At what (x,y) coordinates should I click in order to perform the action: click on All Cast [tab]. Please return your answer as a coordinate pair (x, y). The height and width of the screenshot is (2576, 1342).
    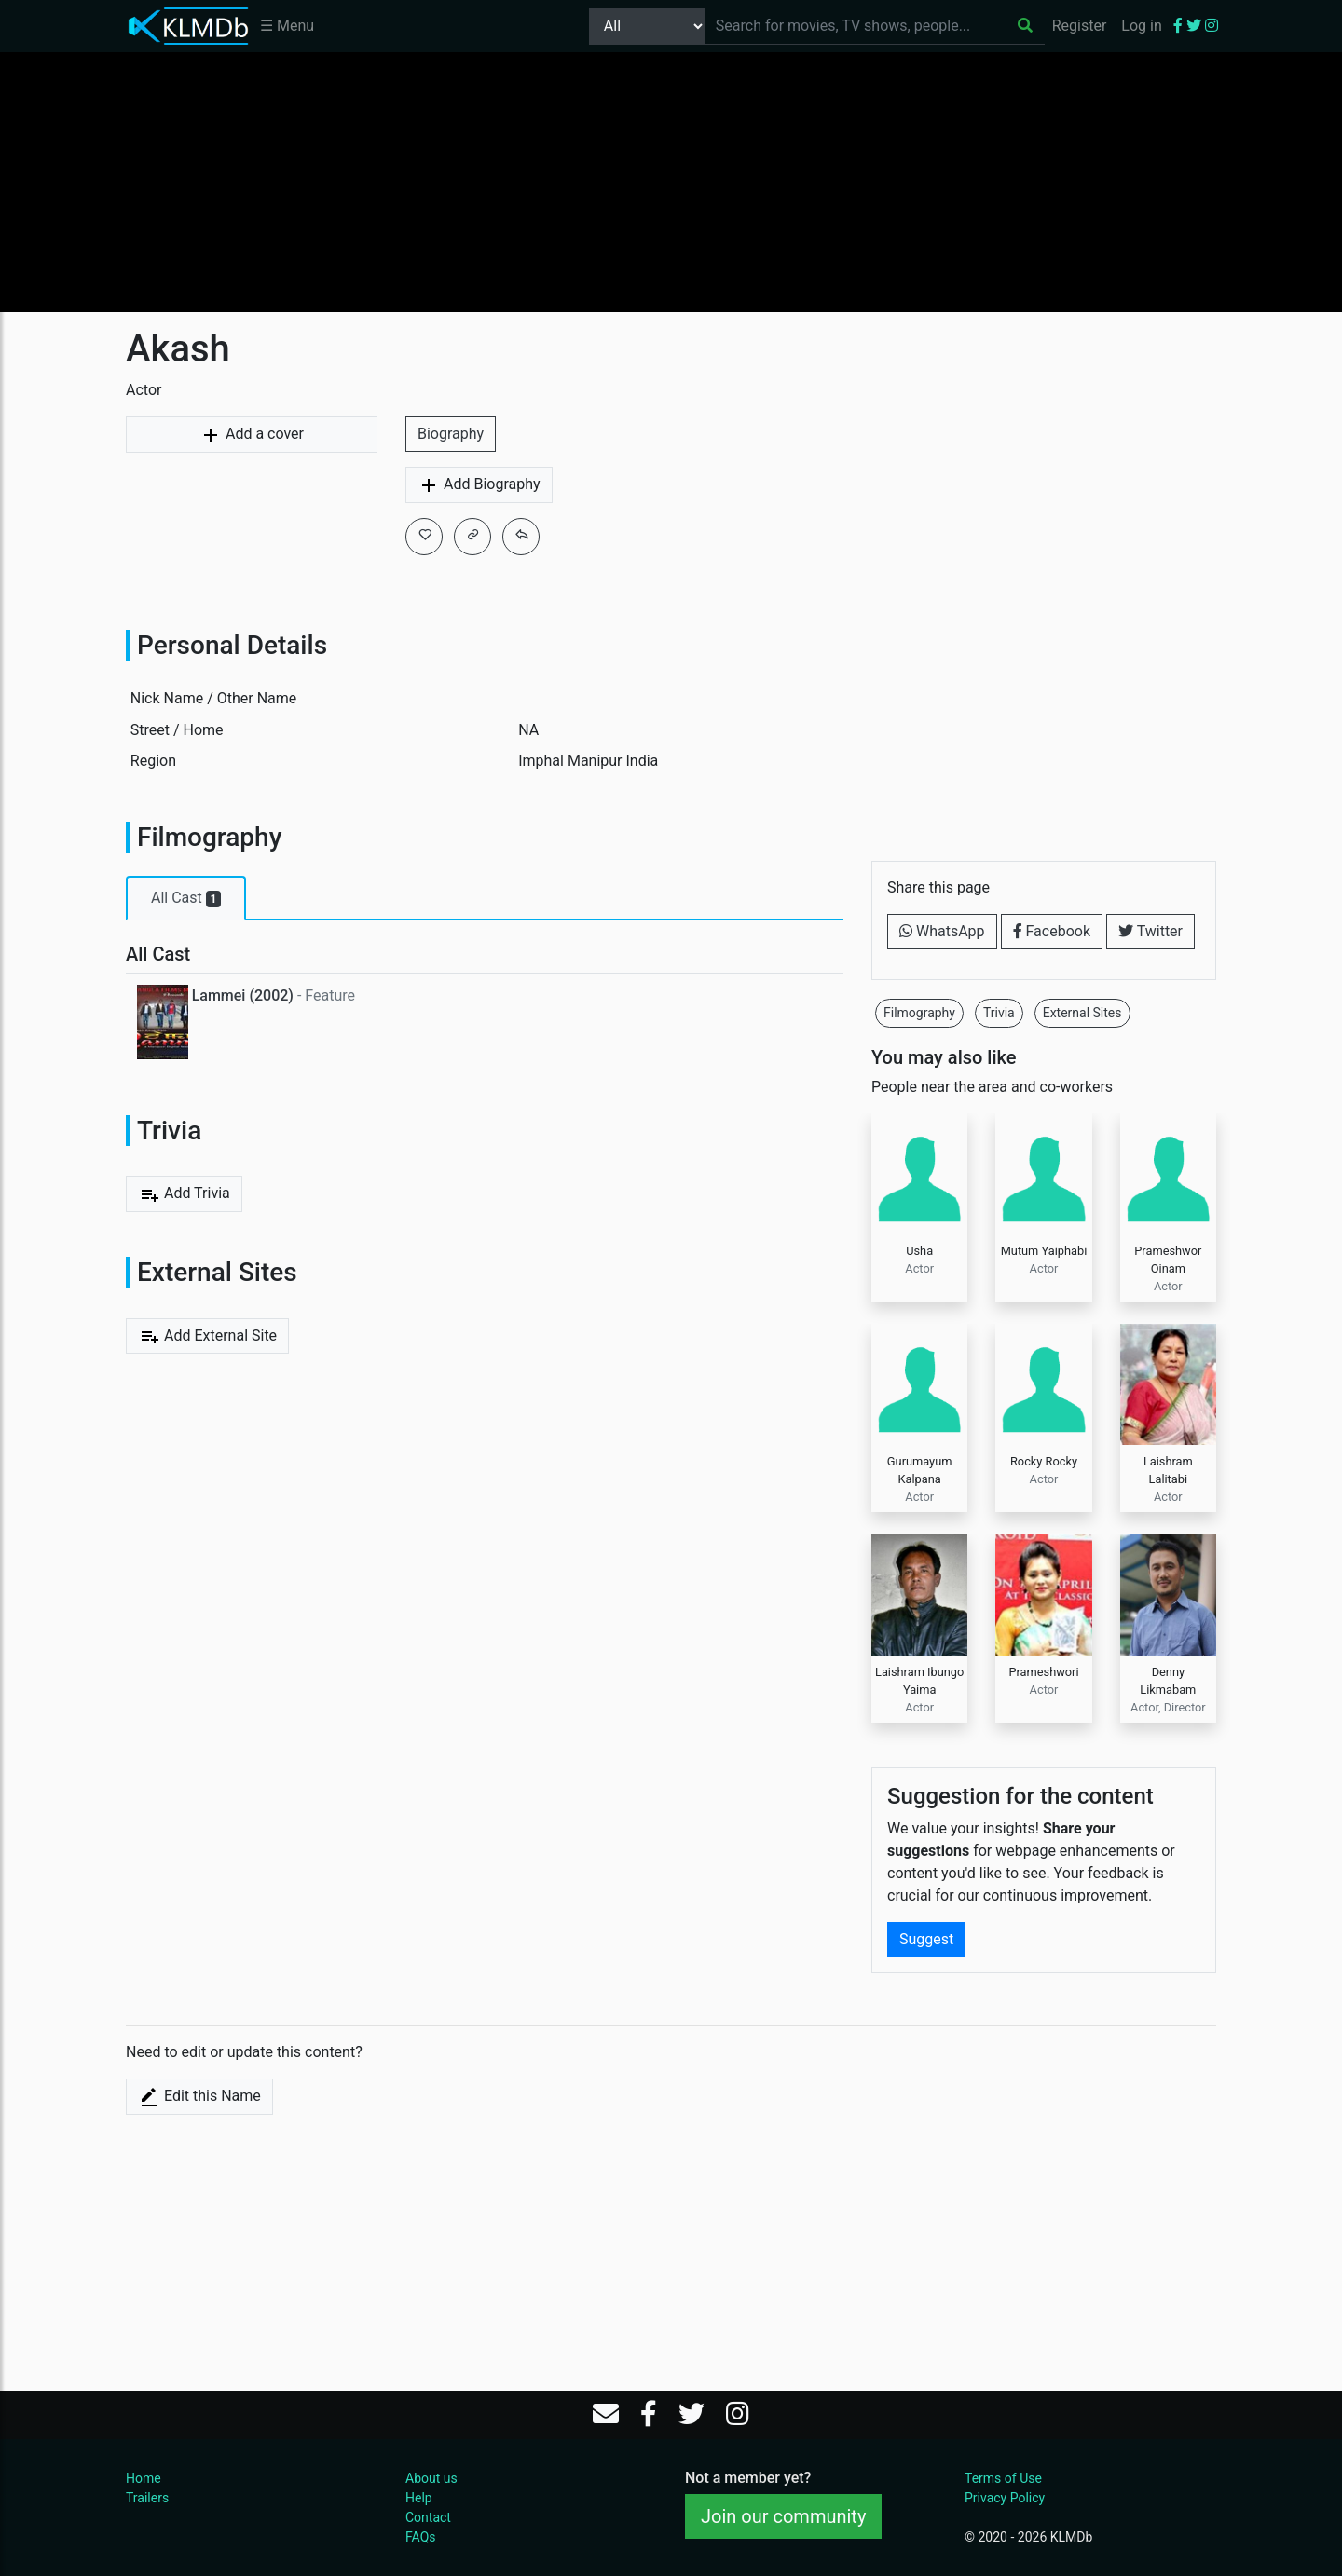
    Looking at the image, I should click on (186, 898).